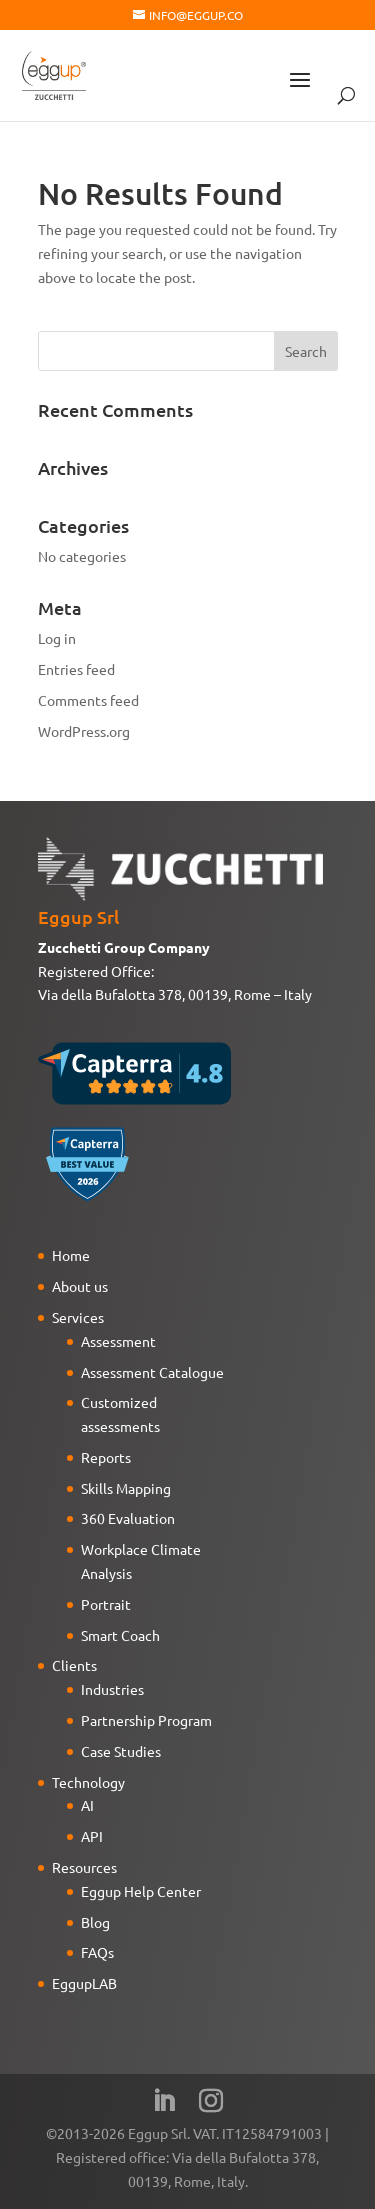 Image resolution: width=375 pixels, height=2209 pixels. Describe the element at coordinates (74, 1665) in the screenshot. I see `Clients` at that location.